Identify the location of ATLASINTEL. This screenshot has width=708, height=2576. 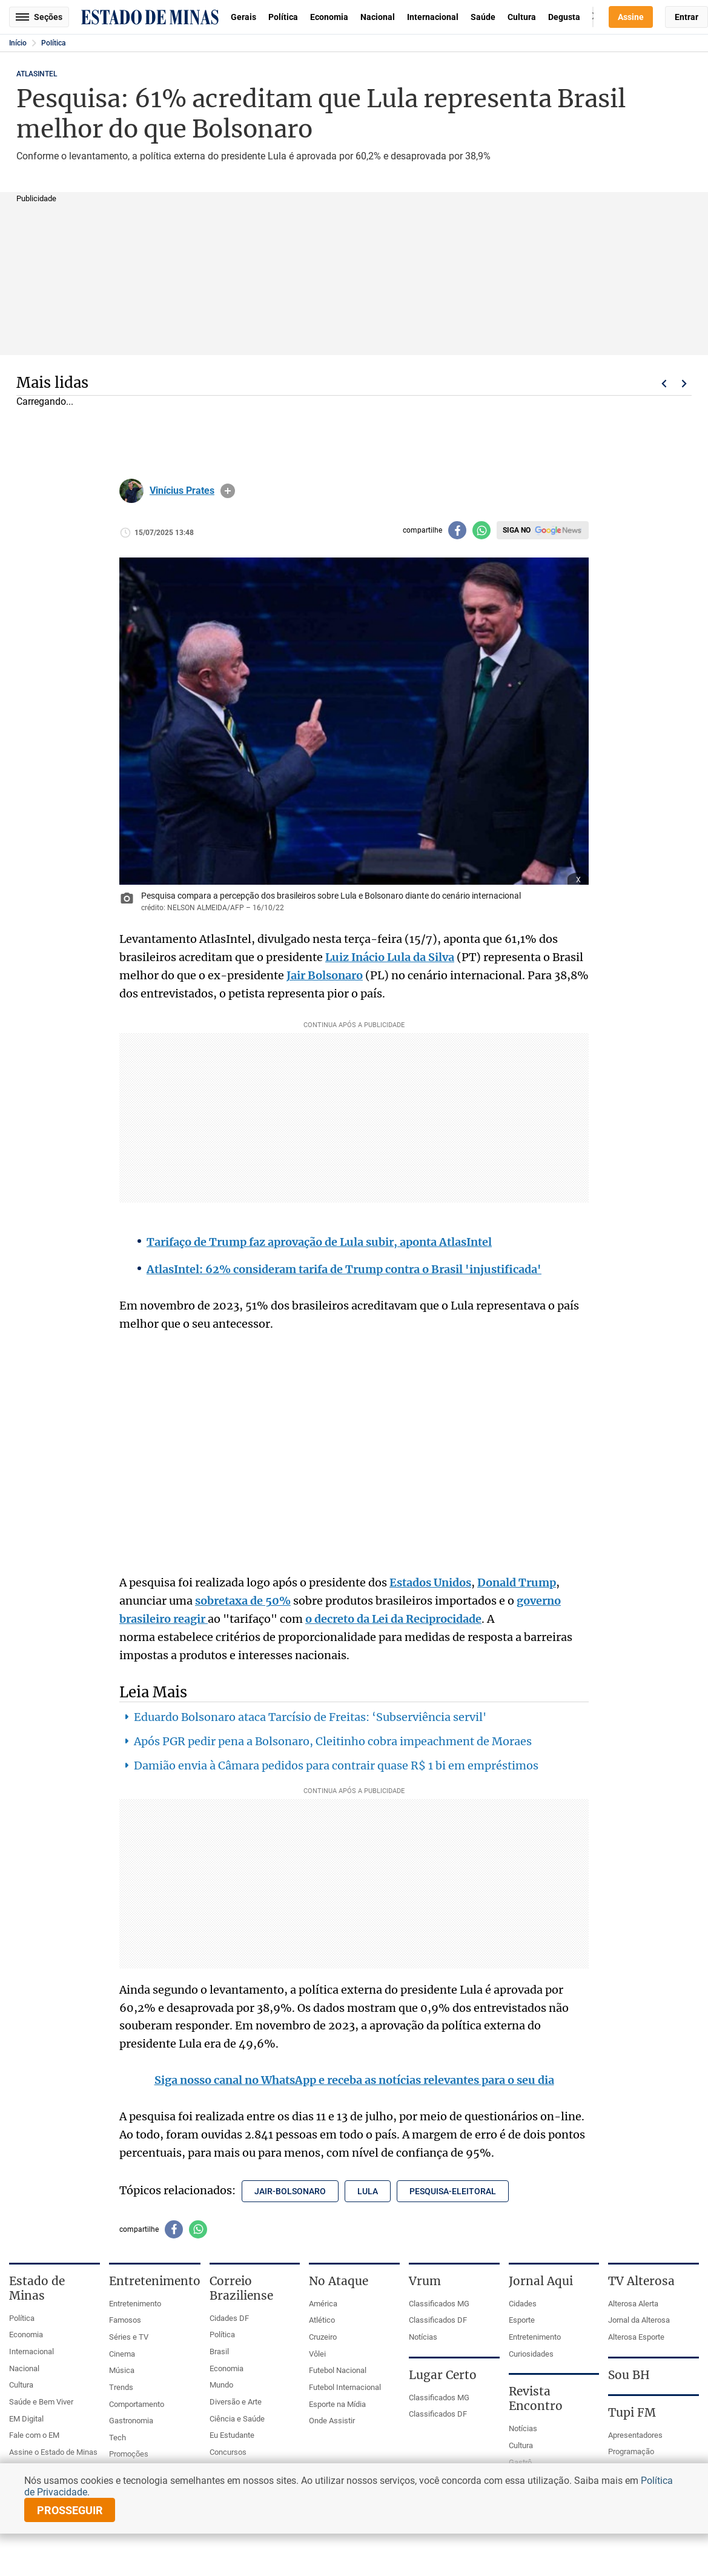
(36, 74).